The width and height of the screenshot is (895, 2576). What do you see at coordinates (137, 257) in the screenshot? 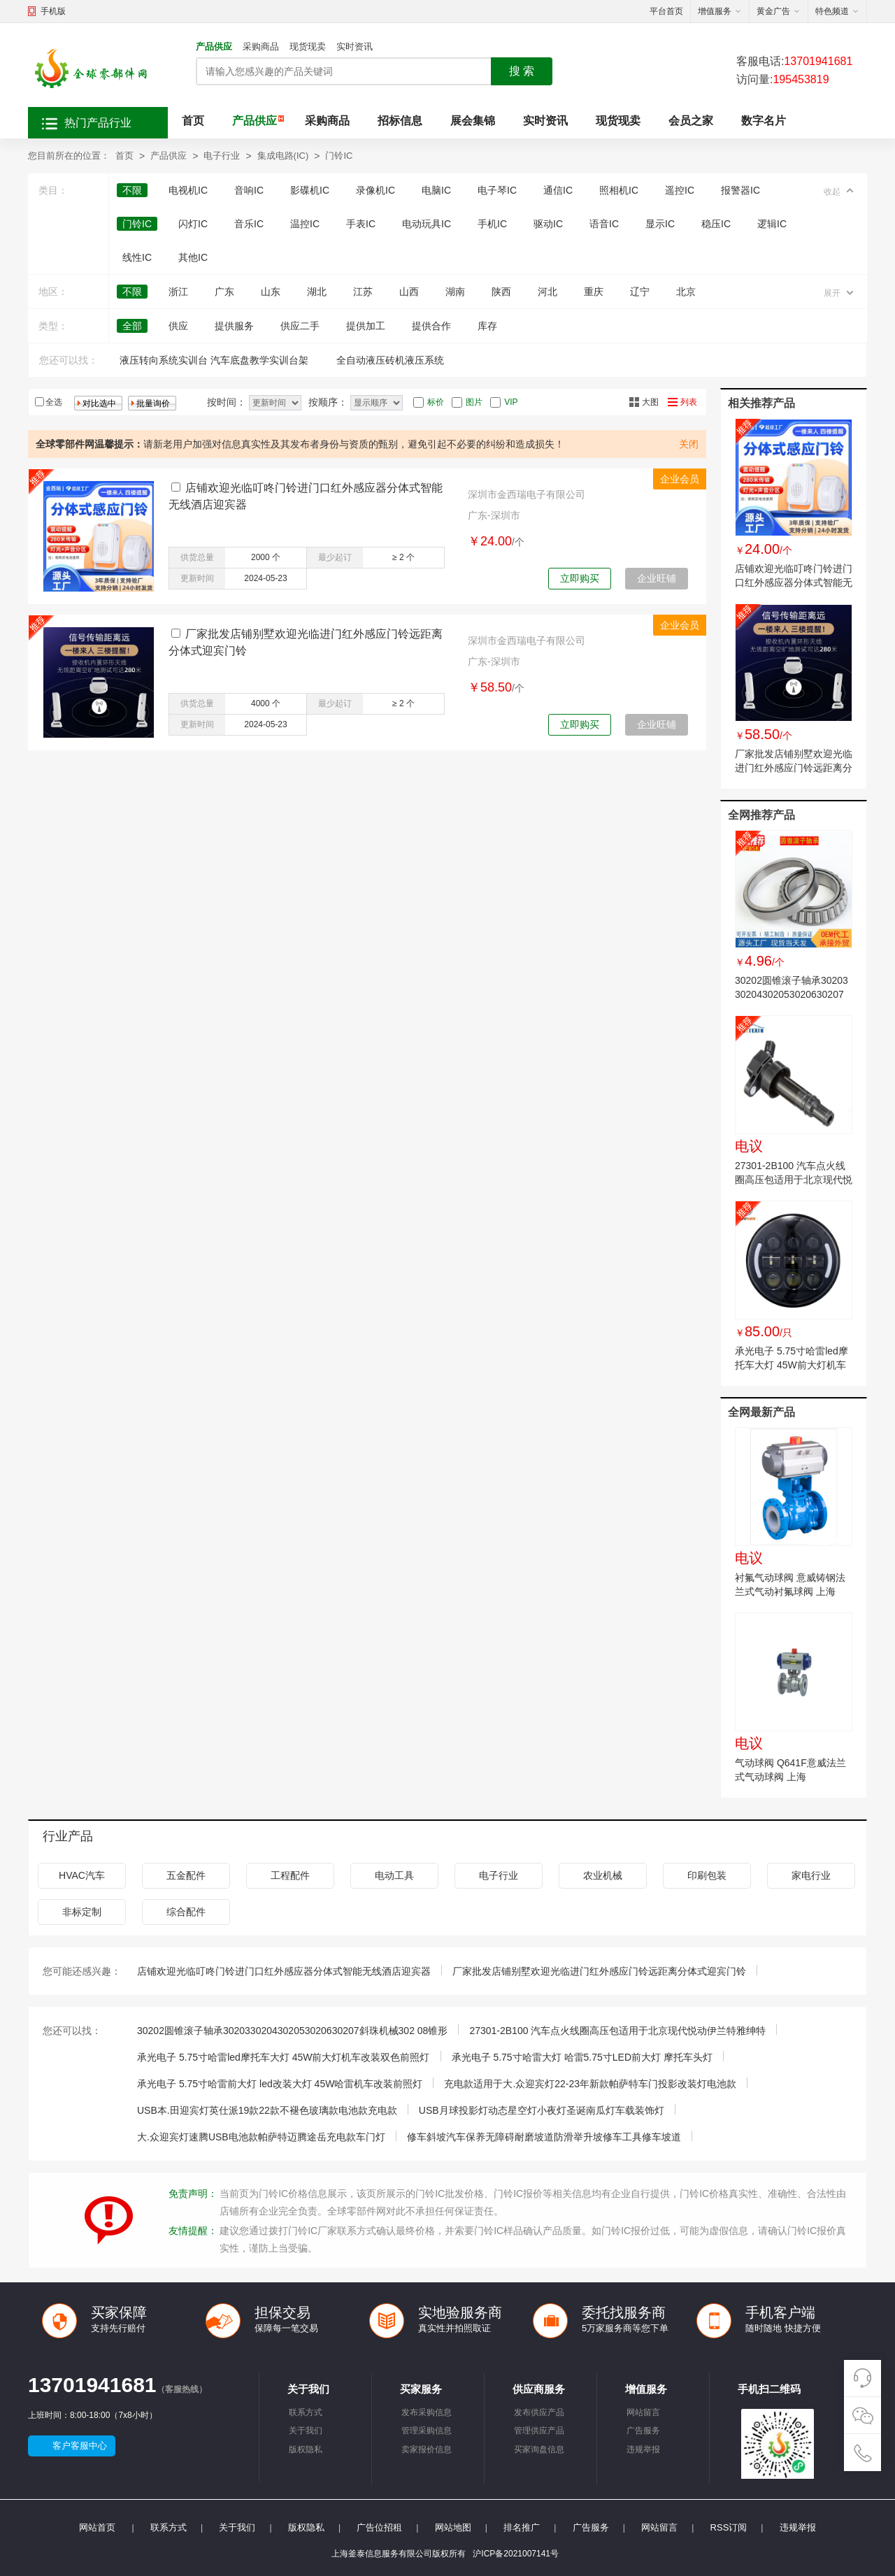
I see `线性IC` at bounding box center [137, 257].